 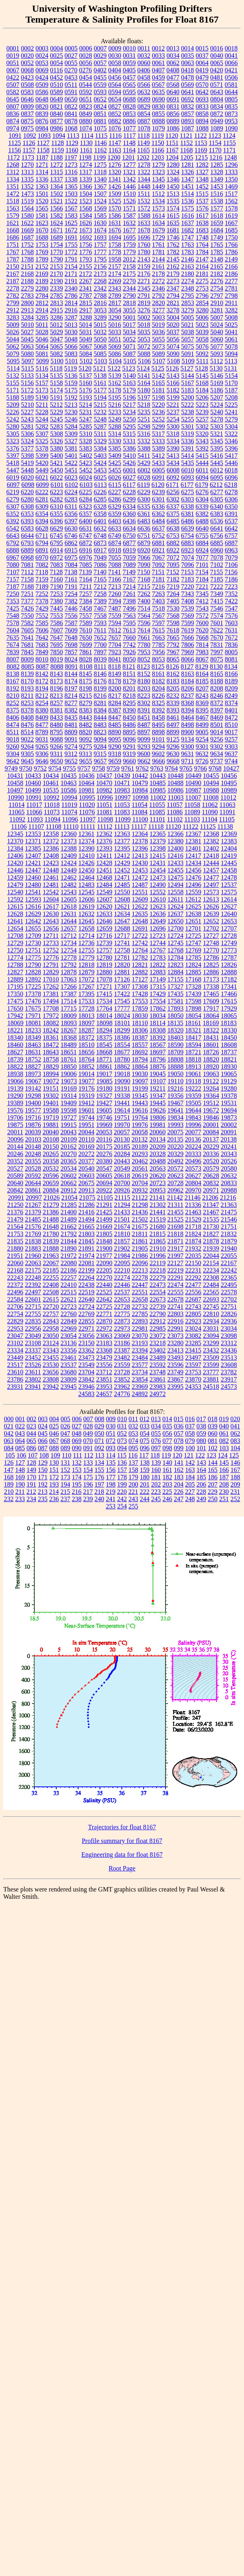 I want to click on 8378, so click(x=27, y=710).